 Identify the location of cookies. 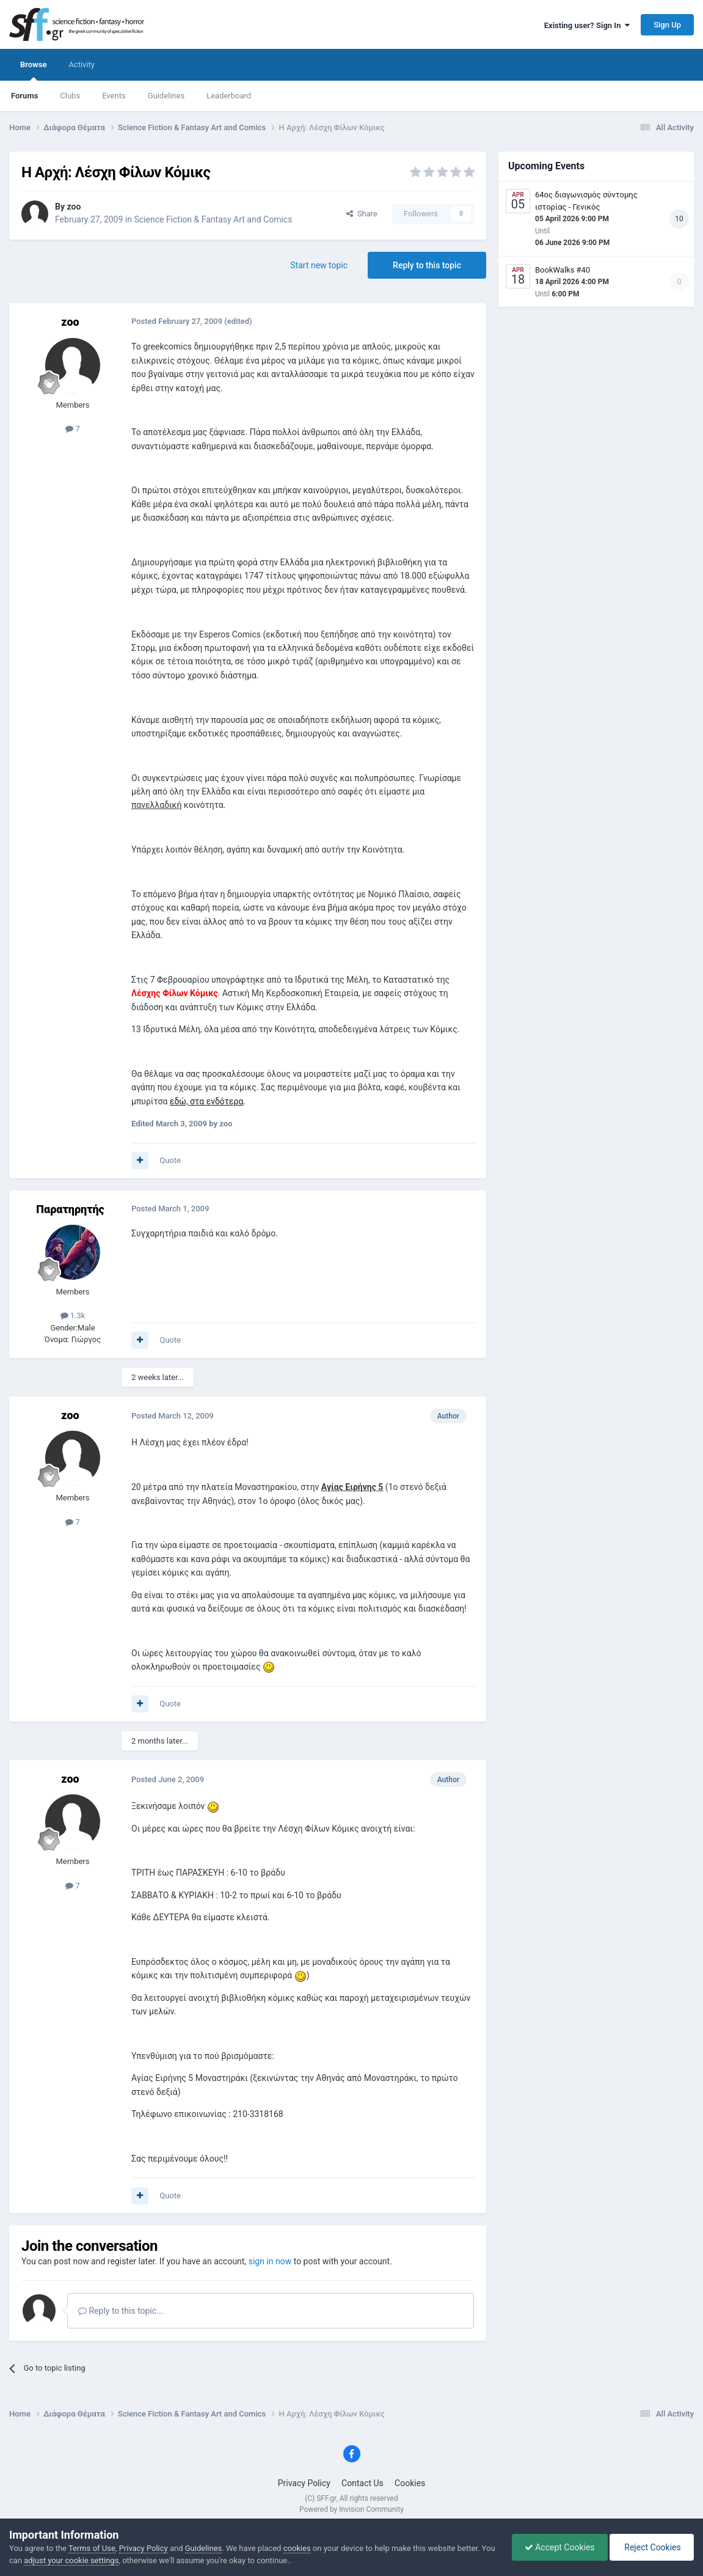
(297, 2548).